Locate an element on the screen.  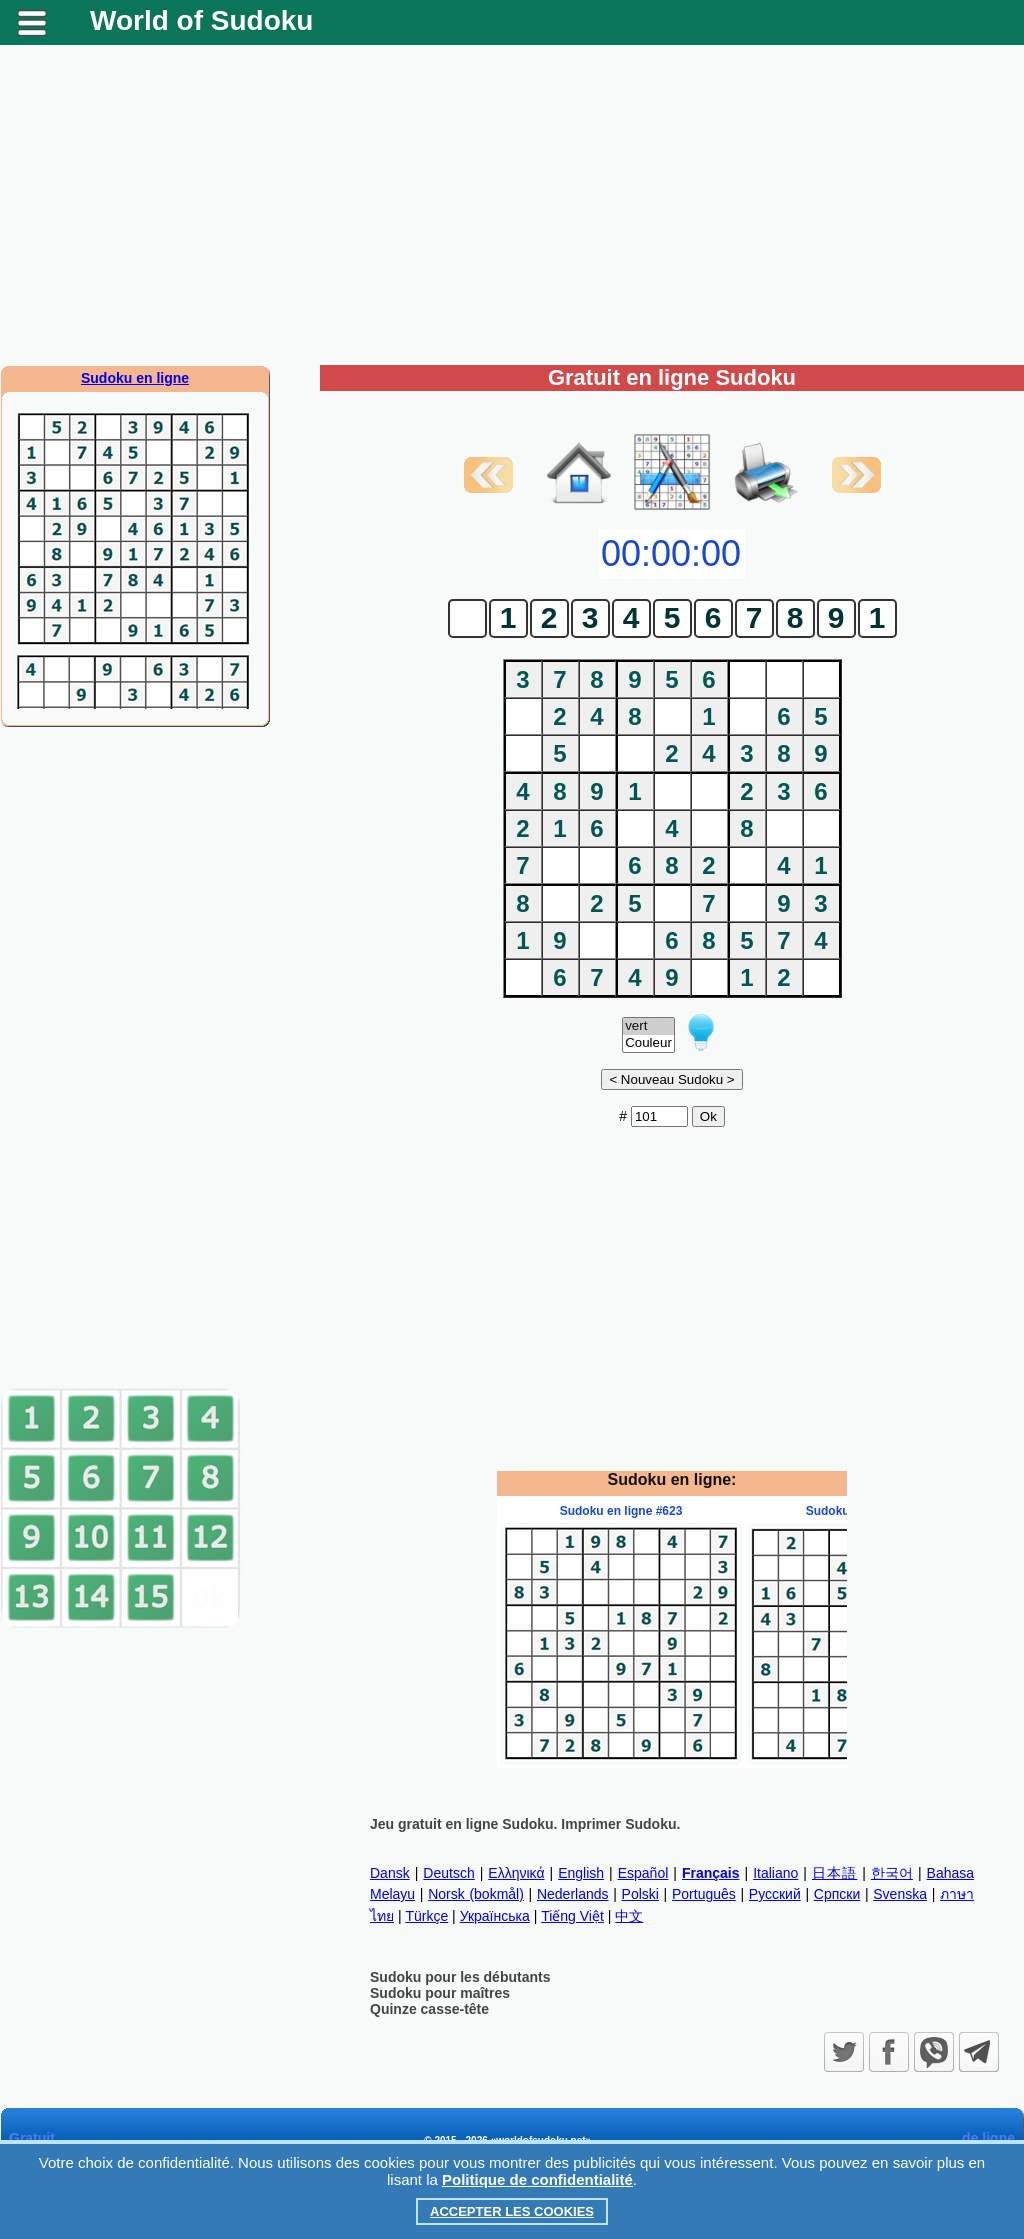
Politique de confidentialité is located at coordinates (537, 2179).